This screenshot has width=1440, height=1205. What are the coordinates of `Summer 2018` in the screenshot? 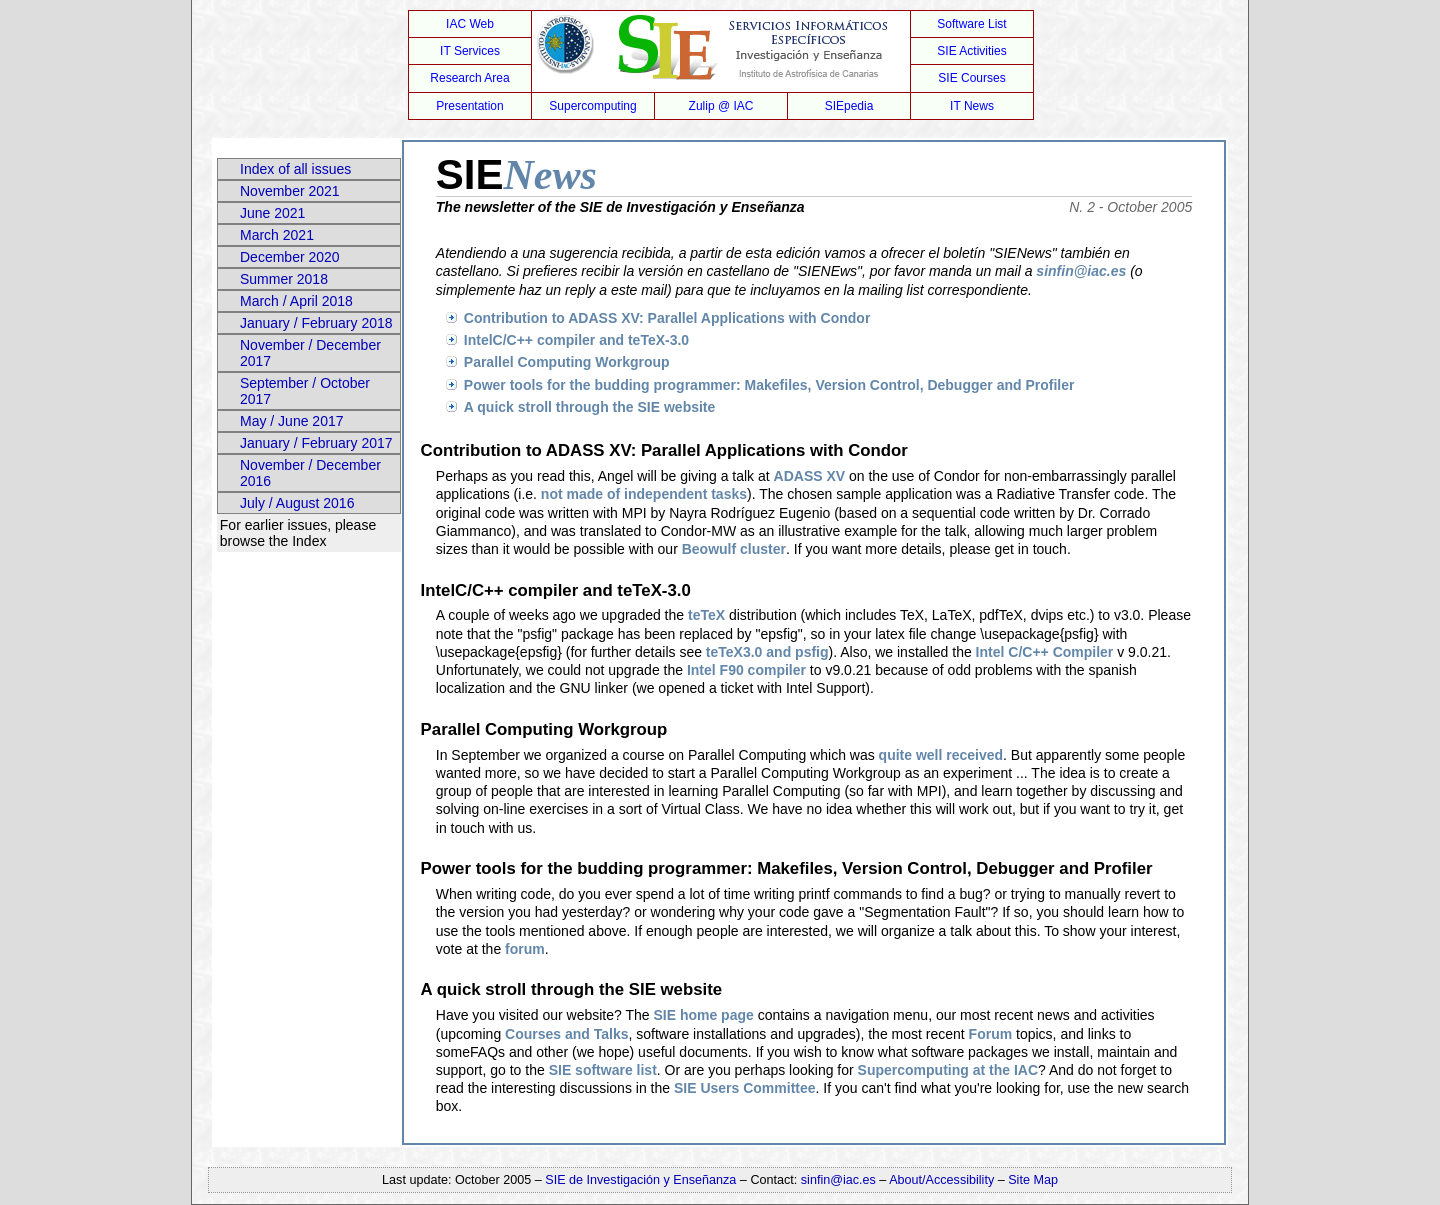 It's located at (284, 279).